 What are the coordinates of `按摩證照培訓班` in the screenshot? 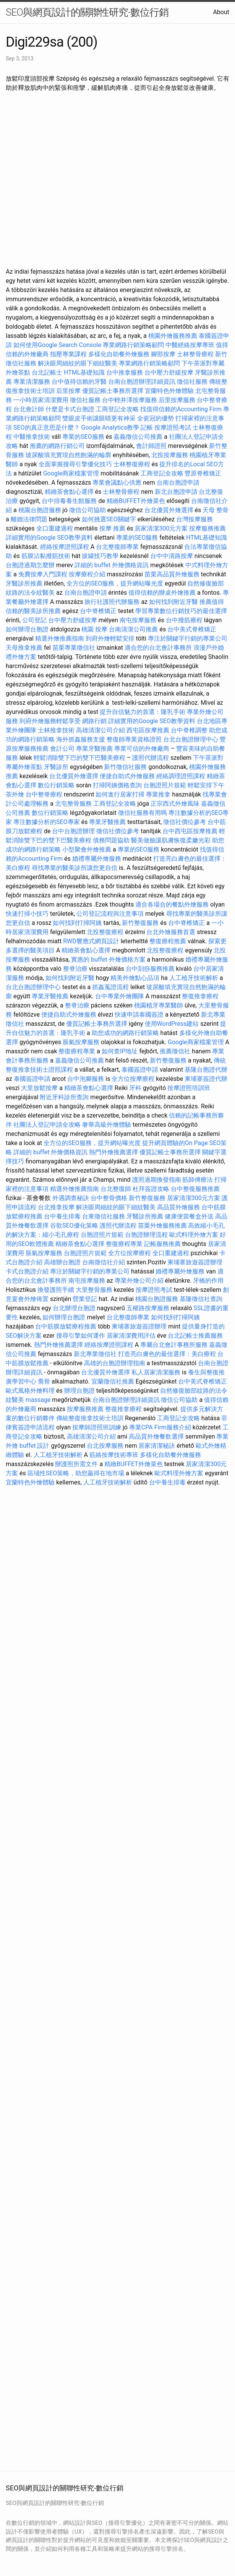 It's located at (188, 1088).